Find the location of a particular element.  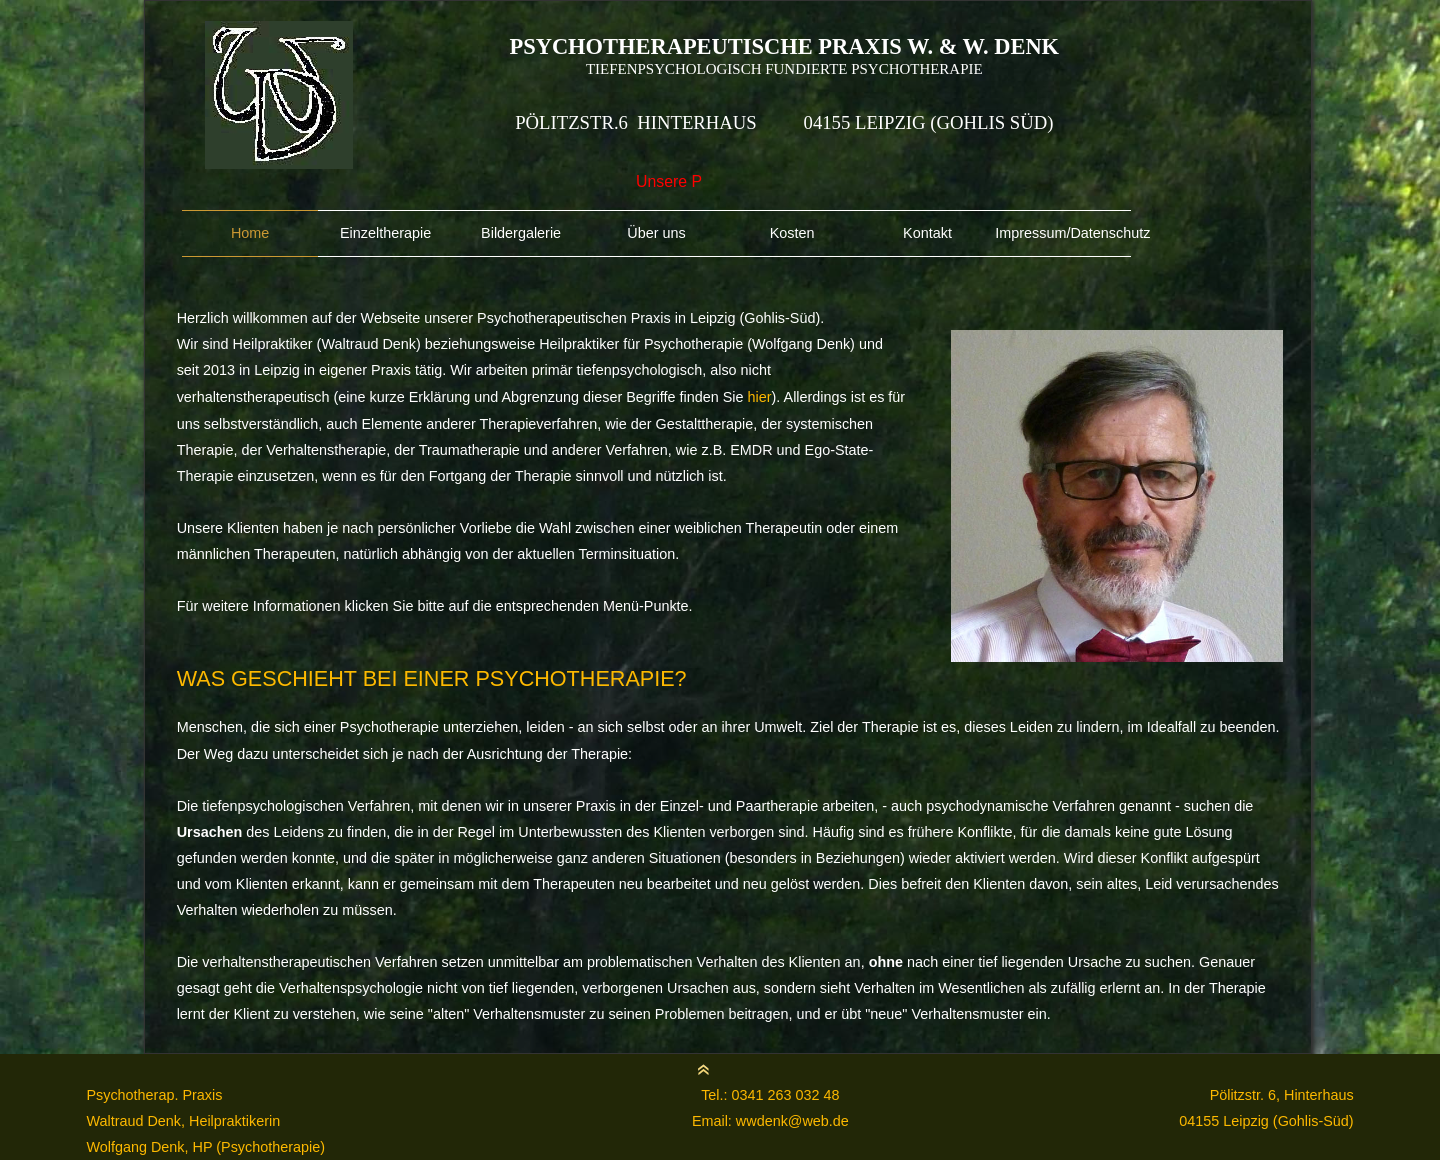

Bildergalerie is located at coordinates (521, 233).